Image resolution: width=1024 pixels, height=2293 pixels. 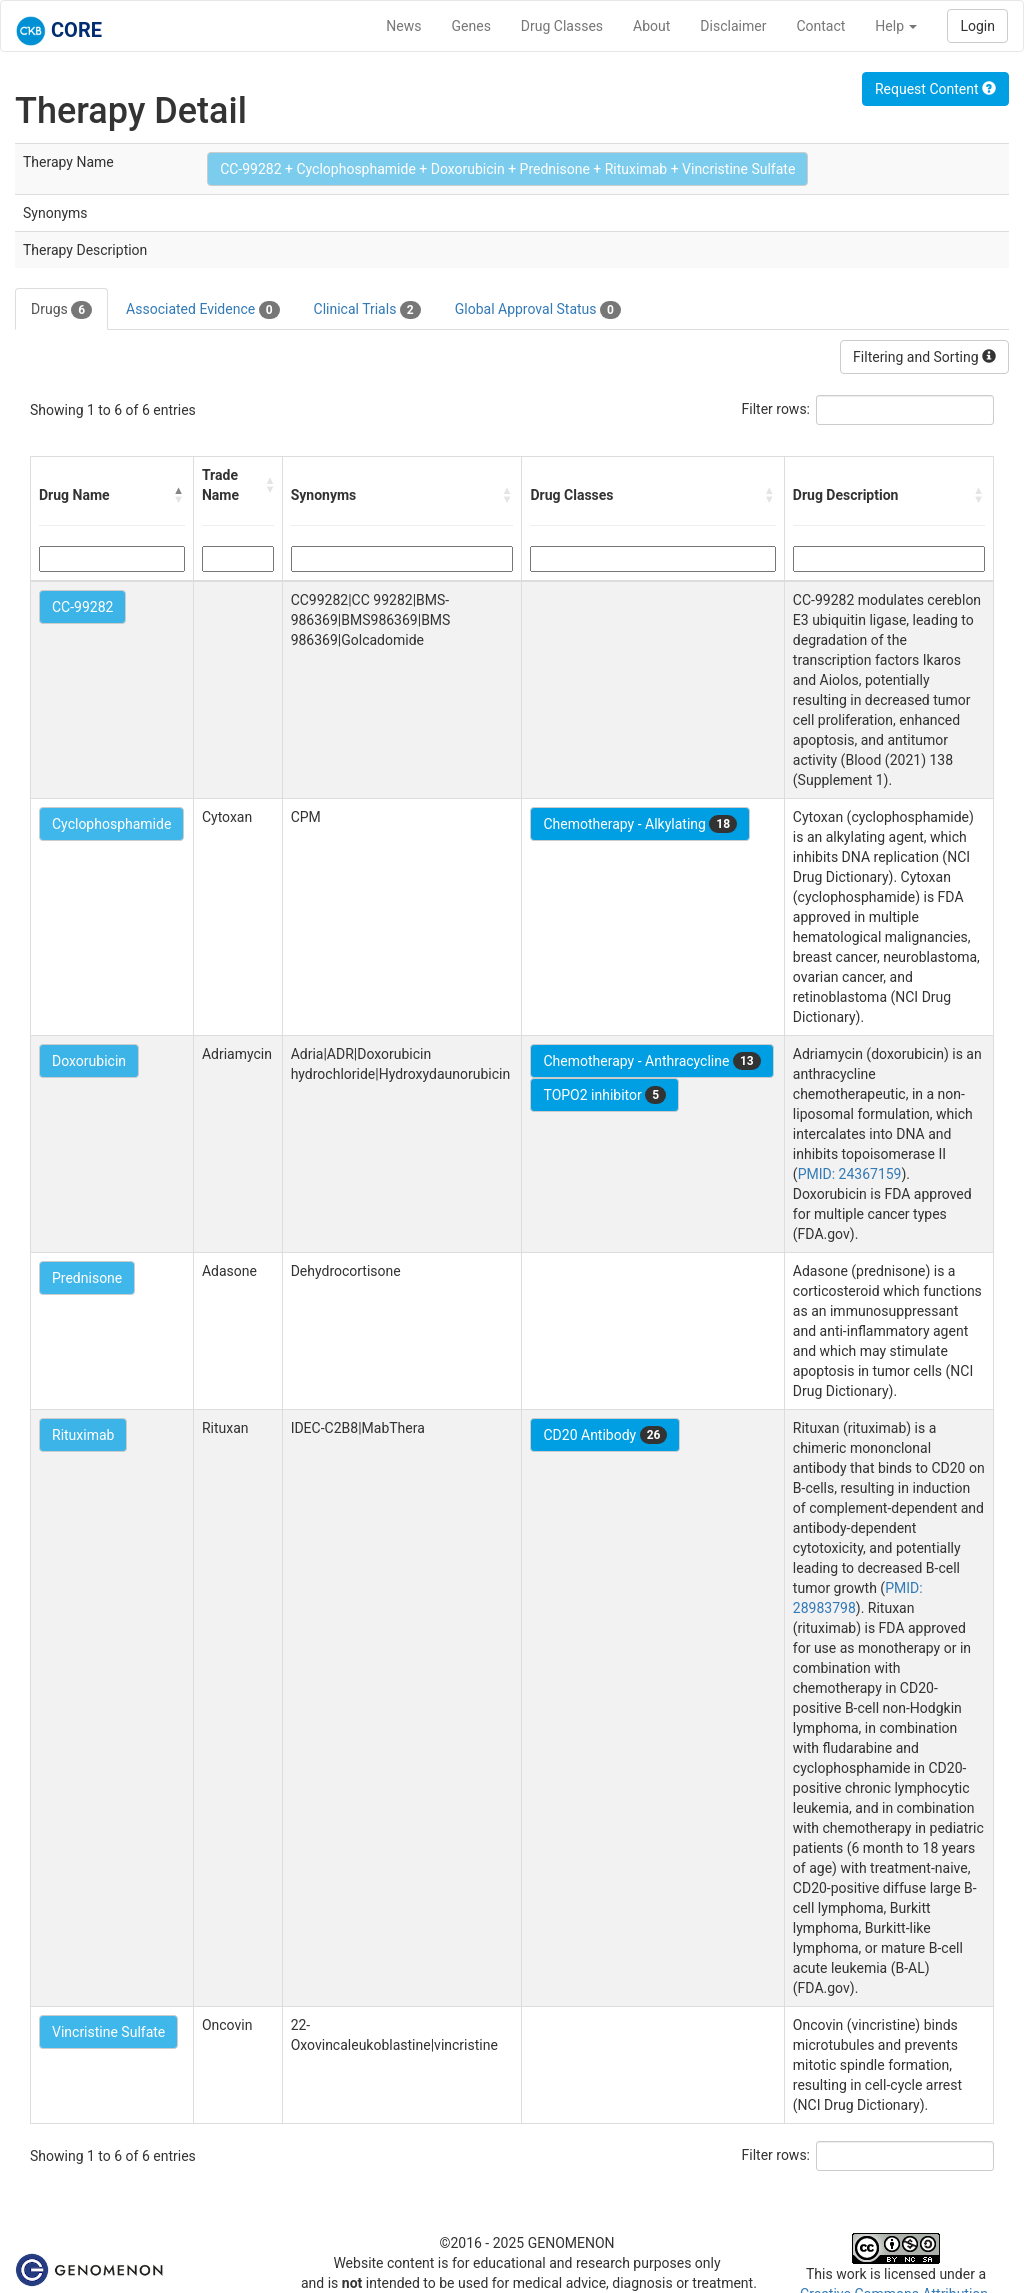 What do you see at coordinates (935, 89) in the screenshot?
I see `Request Content` at bounding box center [935, 89].